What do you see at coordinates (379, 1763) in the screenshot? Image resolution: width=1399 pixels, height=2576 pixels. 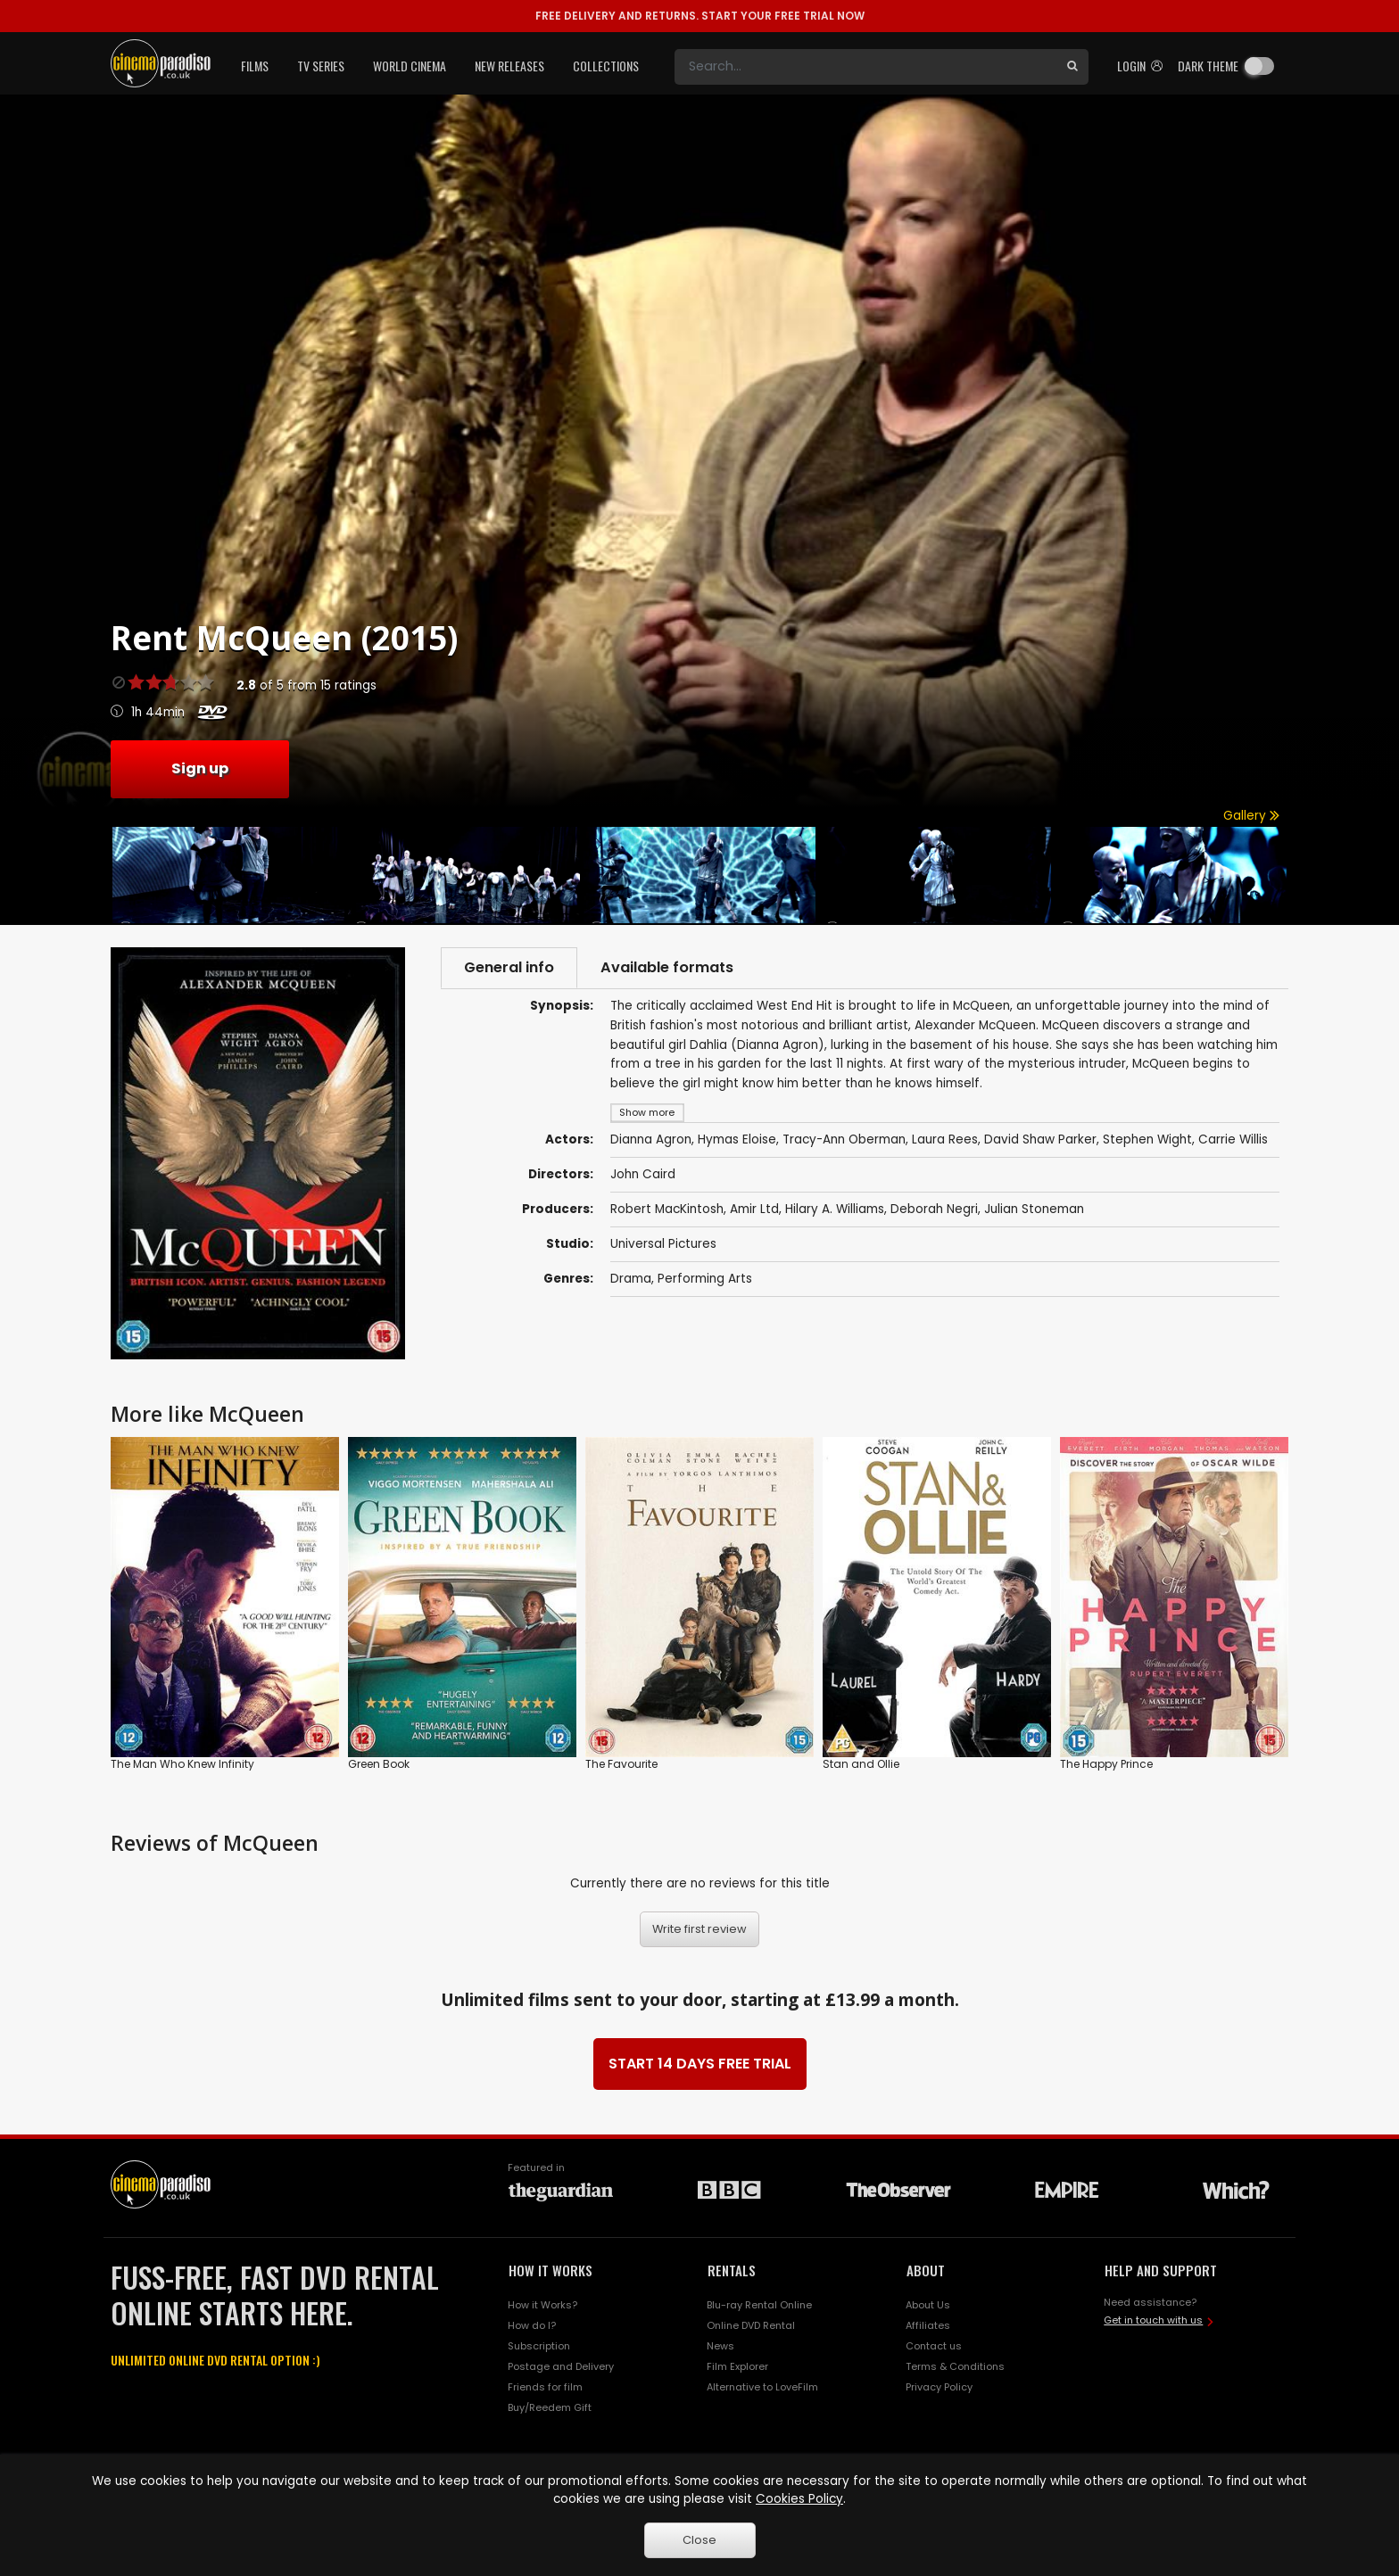 I see `Green Book` at bounding box center [379, 1763].